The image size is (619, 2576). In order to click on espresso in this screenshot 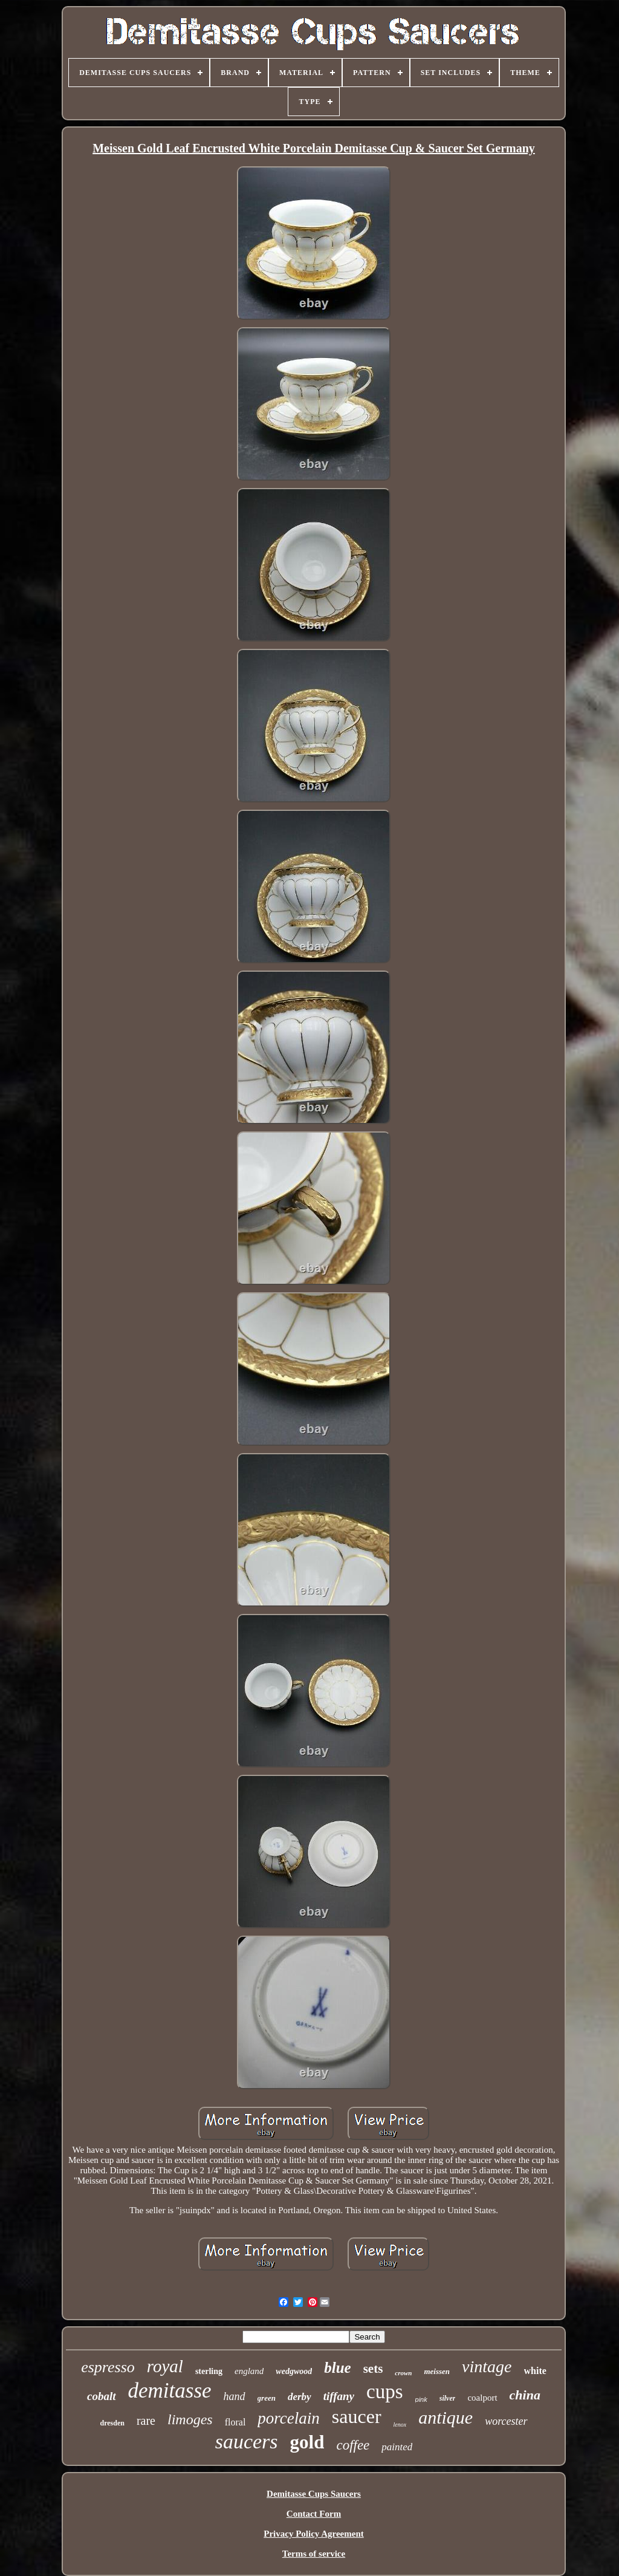, I will do `click(108, 2367)`.